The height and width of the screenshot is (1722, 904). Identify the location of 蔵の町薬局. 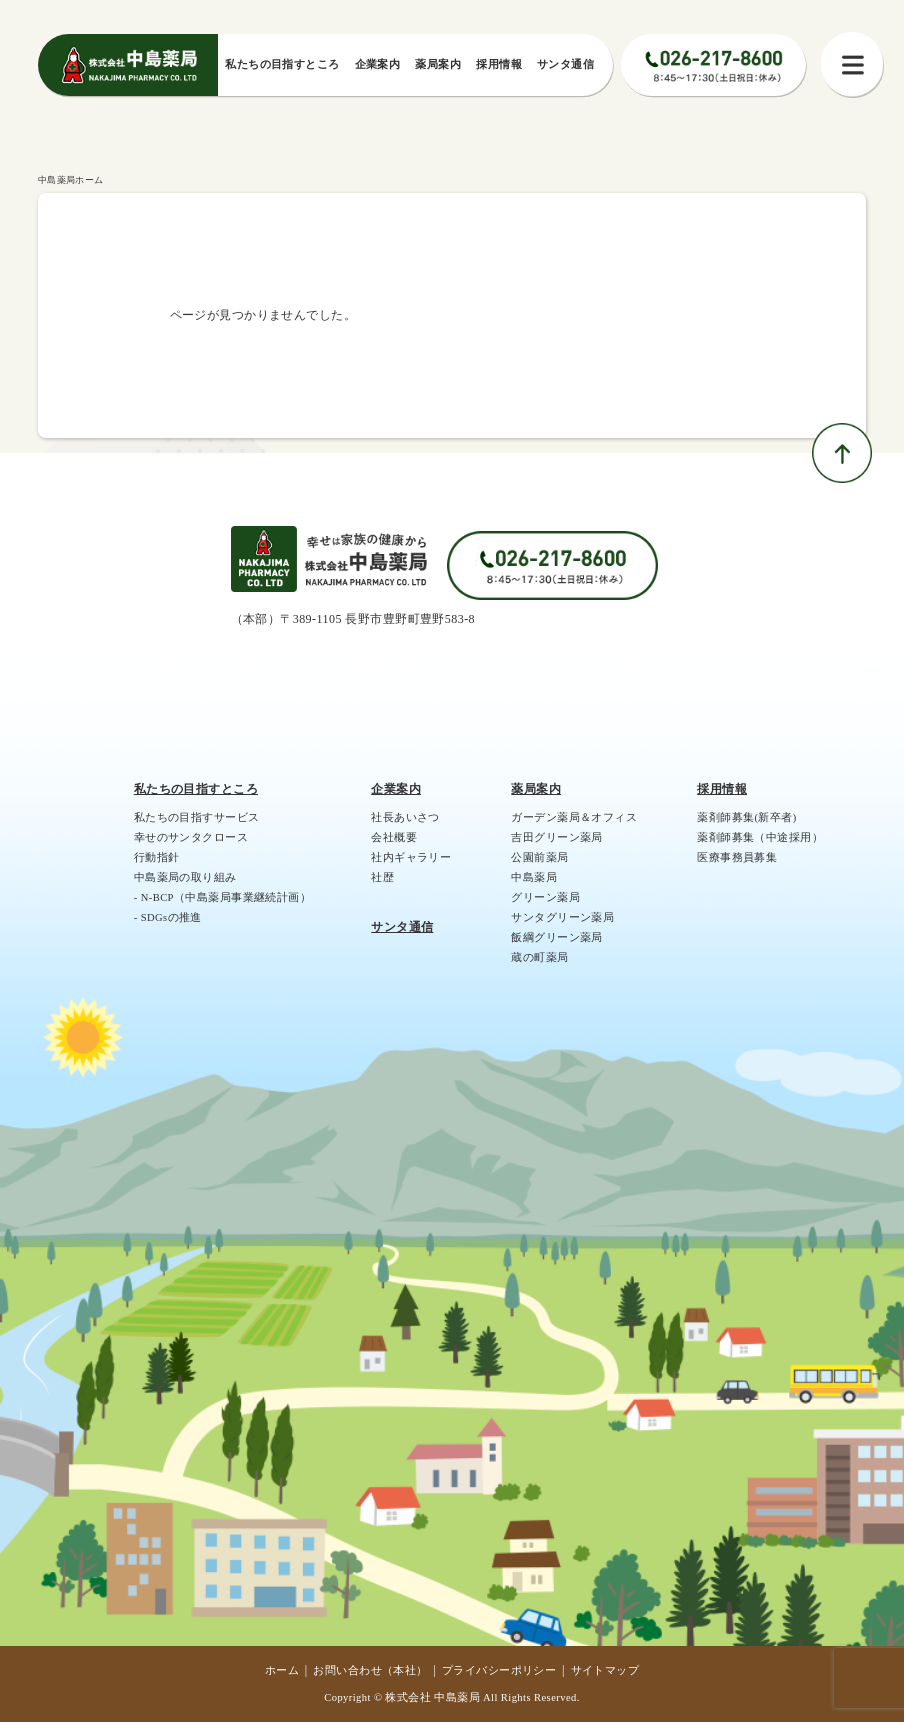
(539, 957).